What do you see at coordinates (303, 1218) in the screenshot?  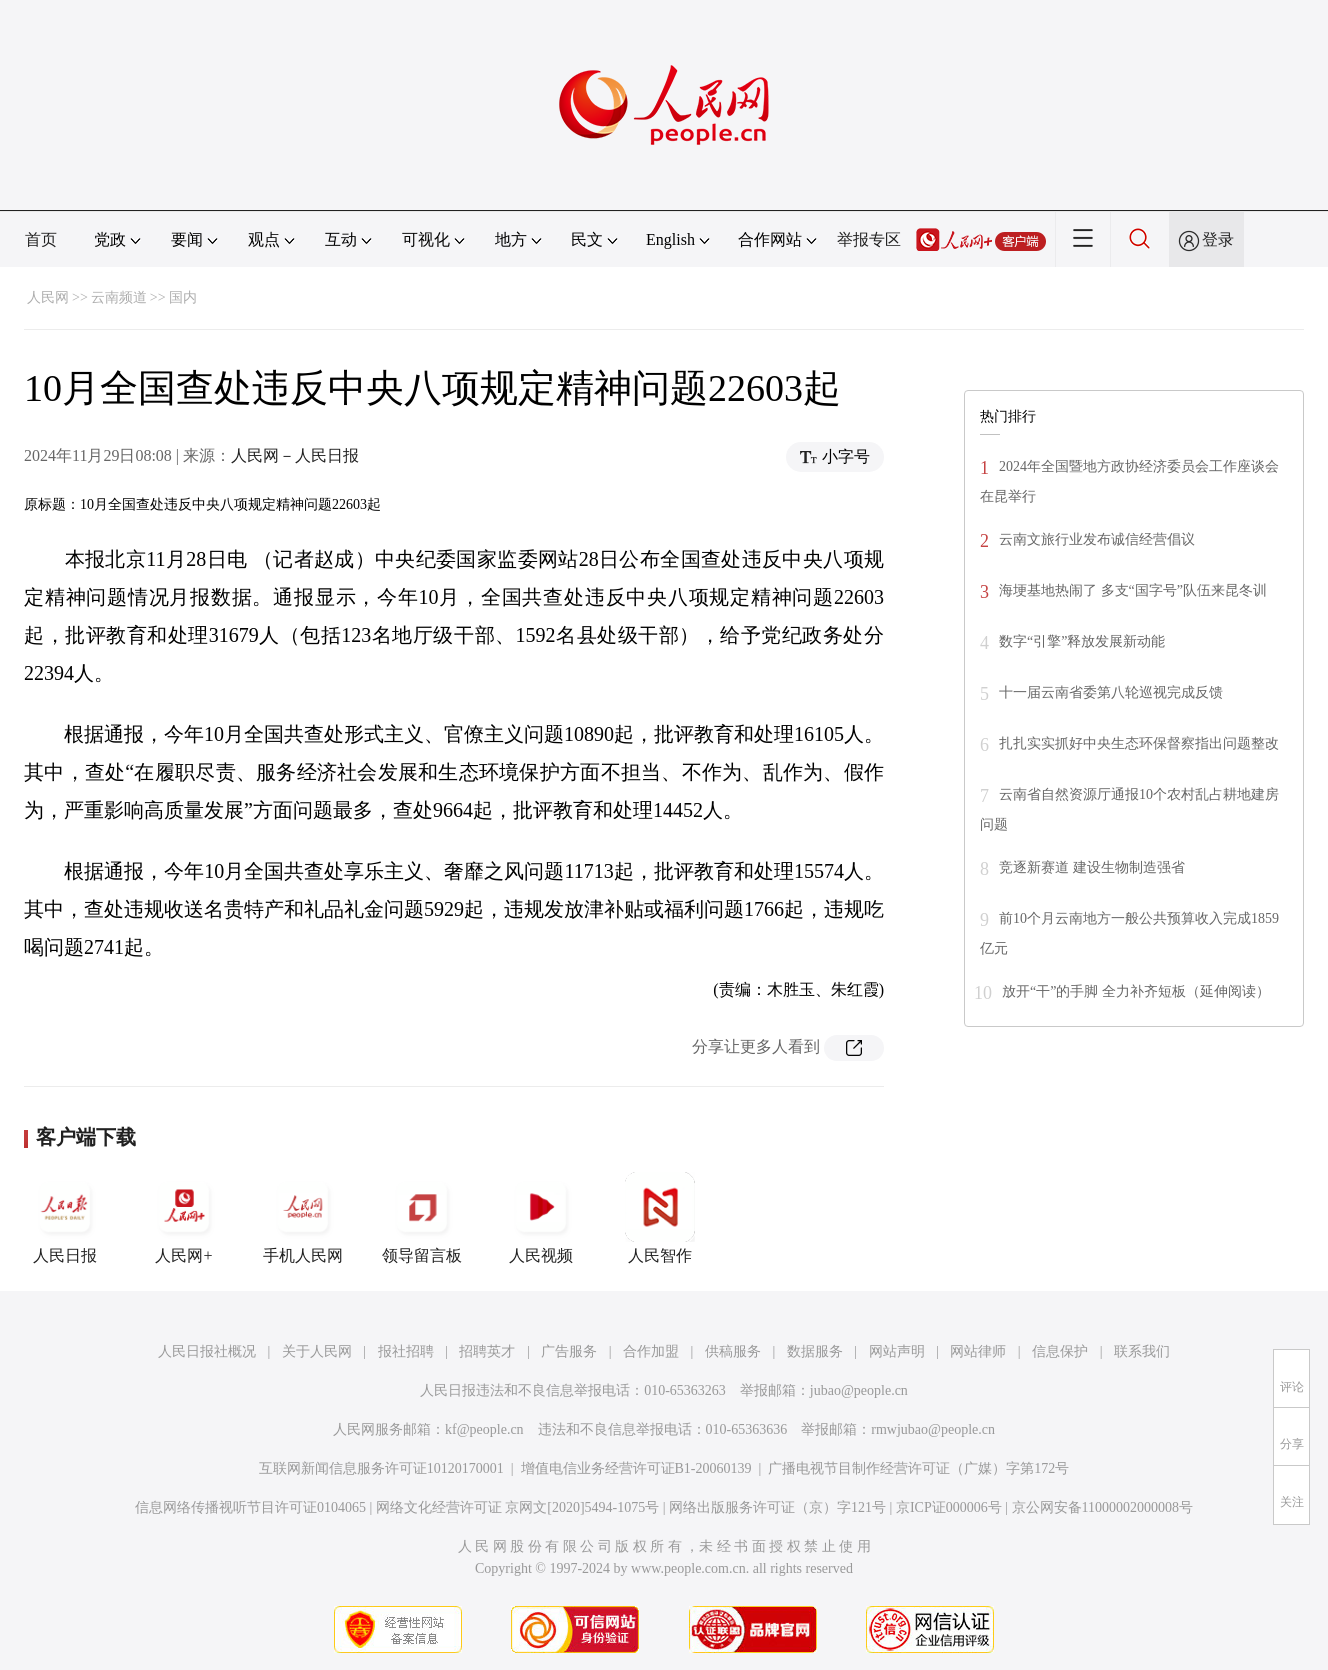 I see `手机人民网` at bounding box center [303, 1218].